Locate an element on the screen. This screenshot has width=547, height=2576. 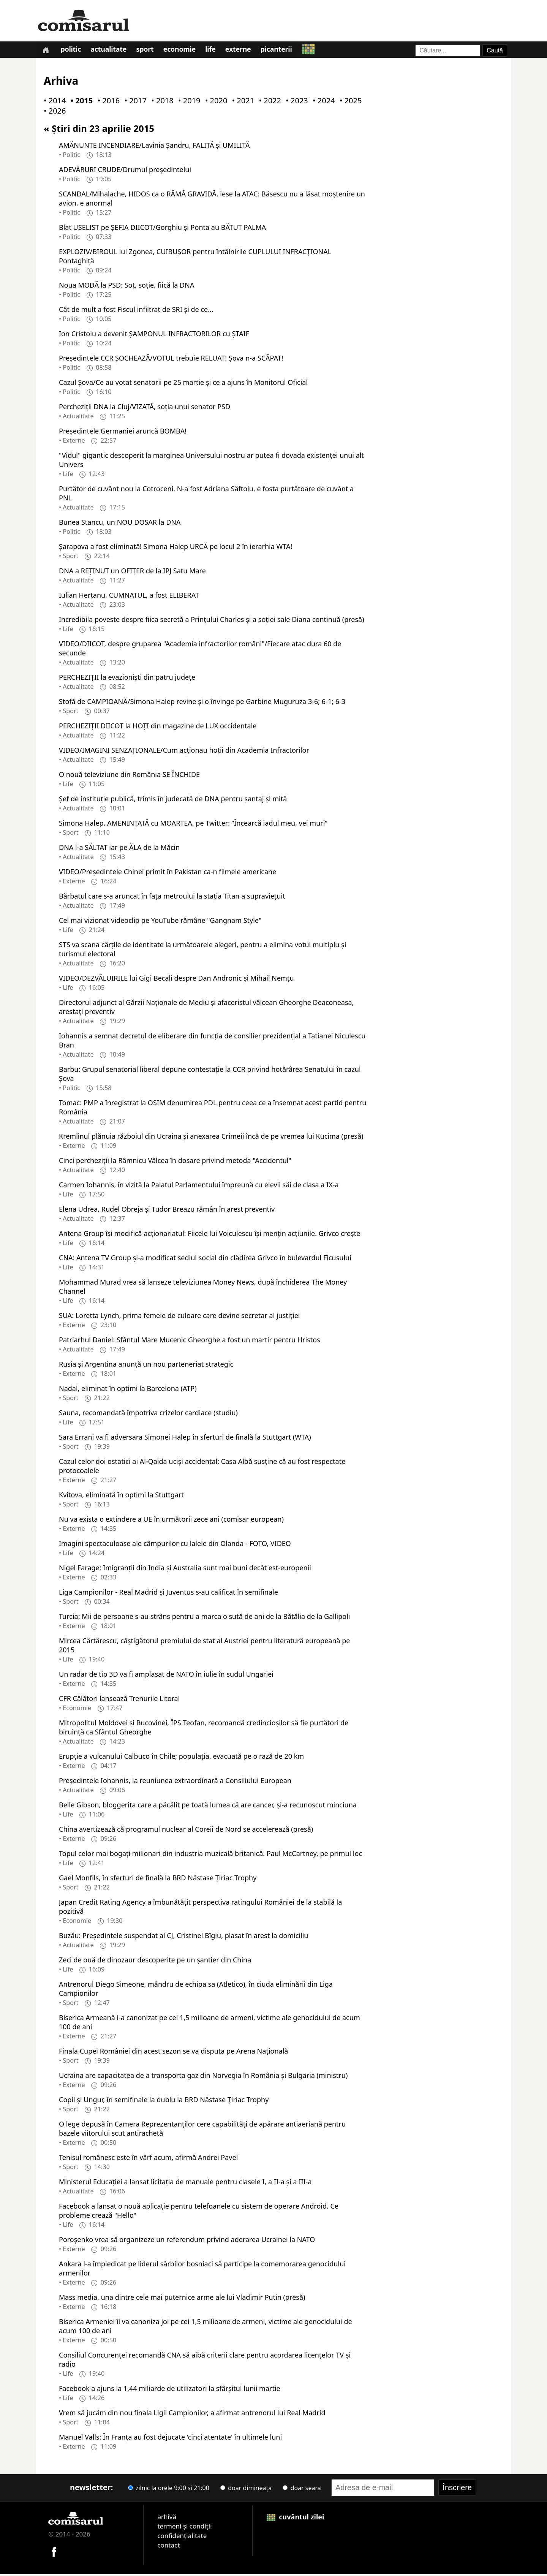
Zeci de ouă de dinozaur descoperite pe un șantier din China is located at coordinates (155, 1961).